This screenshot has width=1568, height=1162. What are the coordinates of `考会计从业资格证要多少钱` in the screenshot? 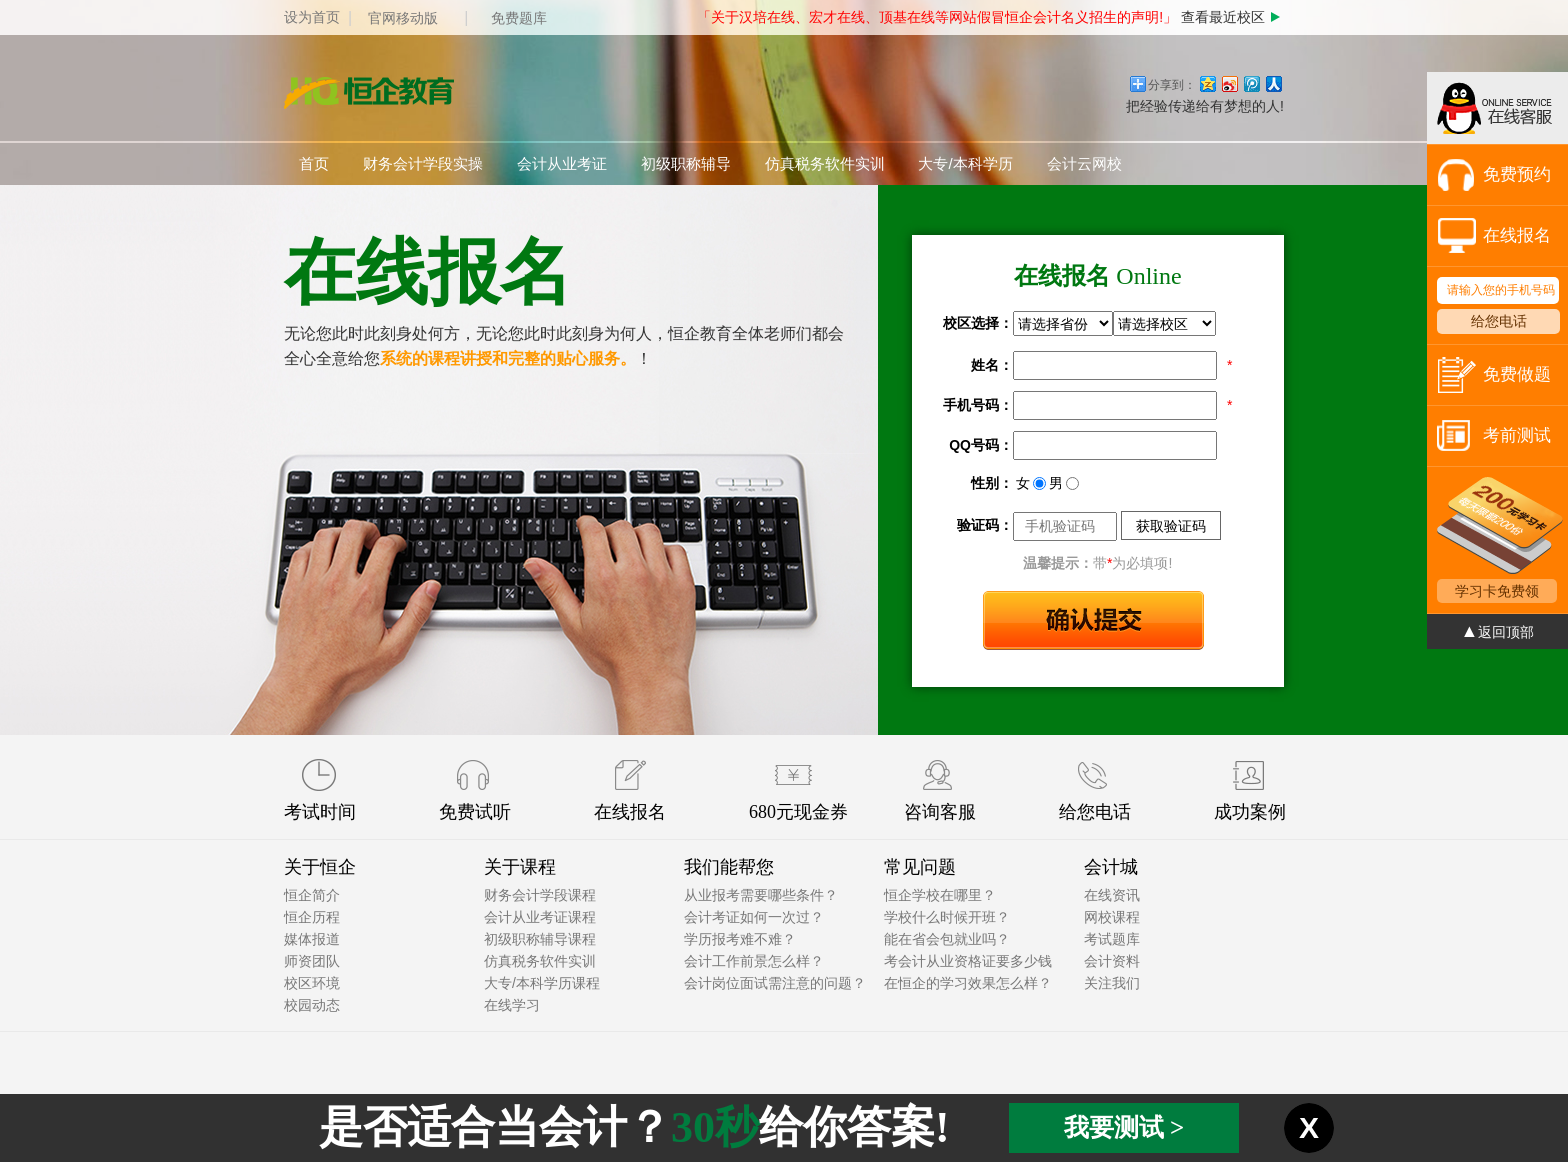 It's located at (968, 961).